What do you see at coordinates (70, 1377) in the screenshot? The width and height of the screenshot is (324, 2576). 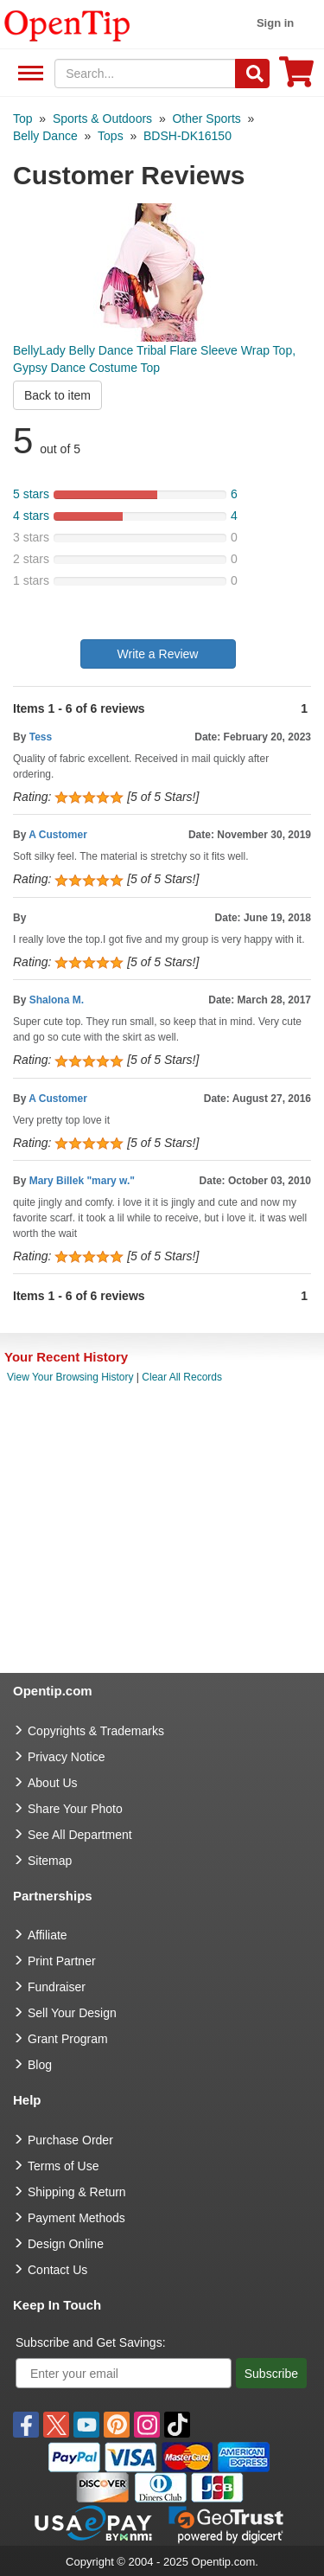 I see `View Your Browsing History` at bounding box center [70, 1377].